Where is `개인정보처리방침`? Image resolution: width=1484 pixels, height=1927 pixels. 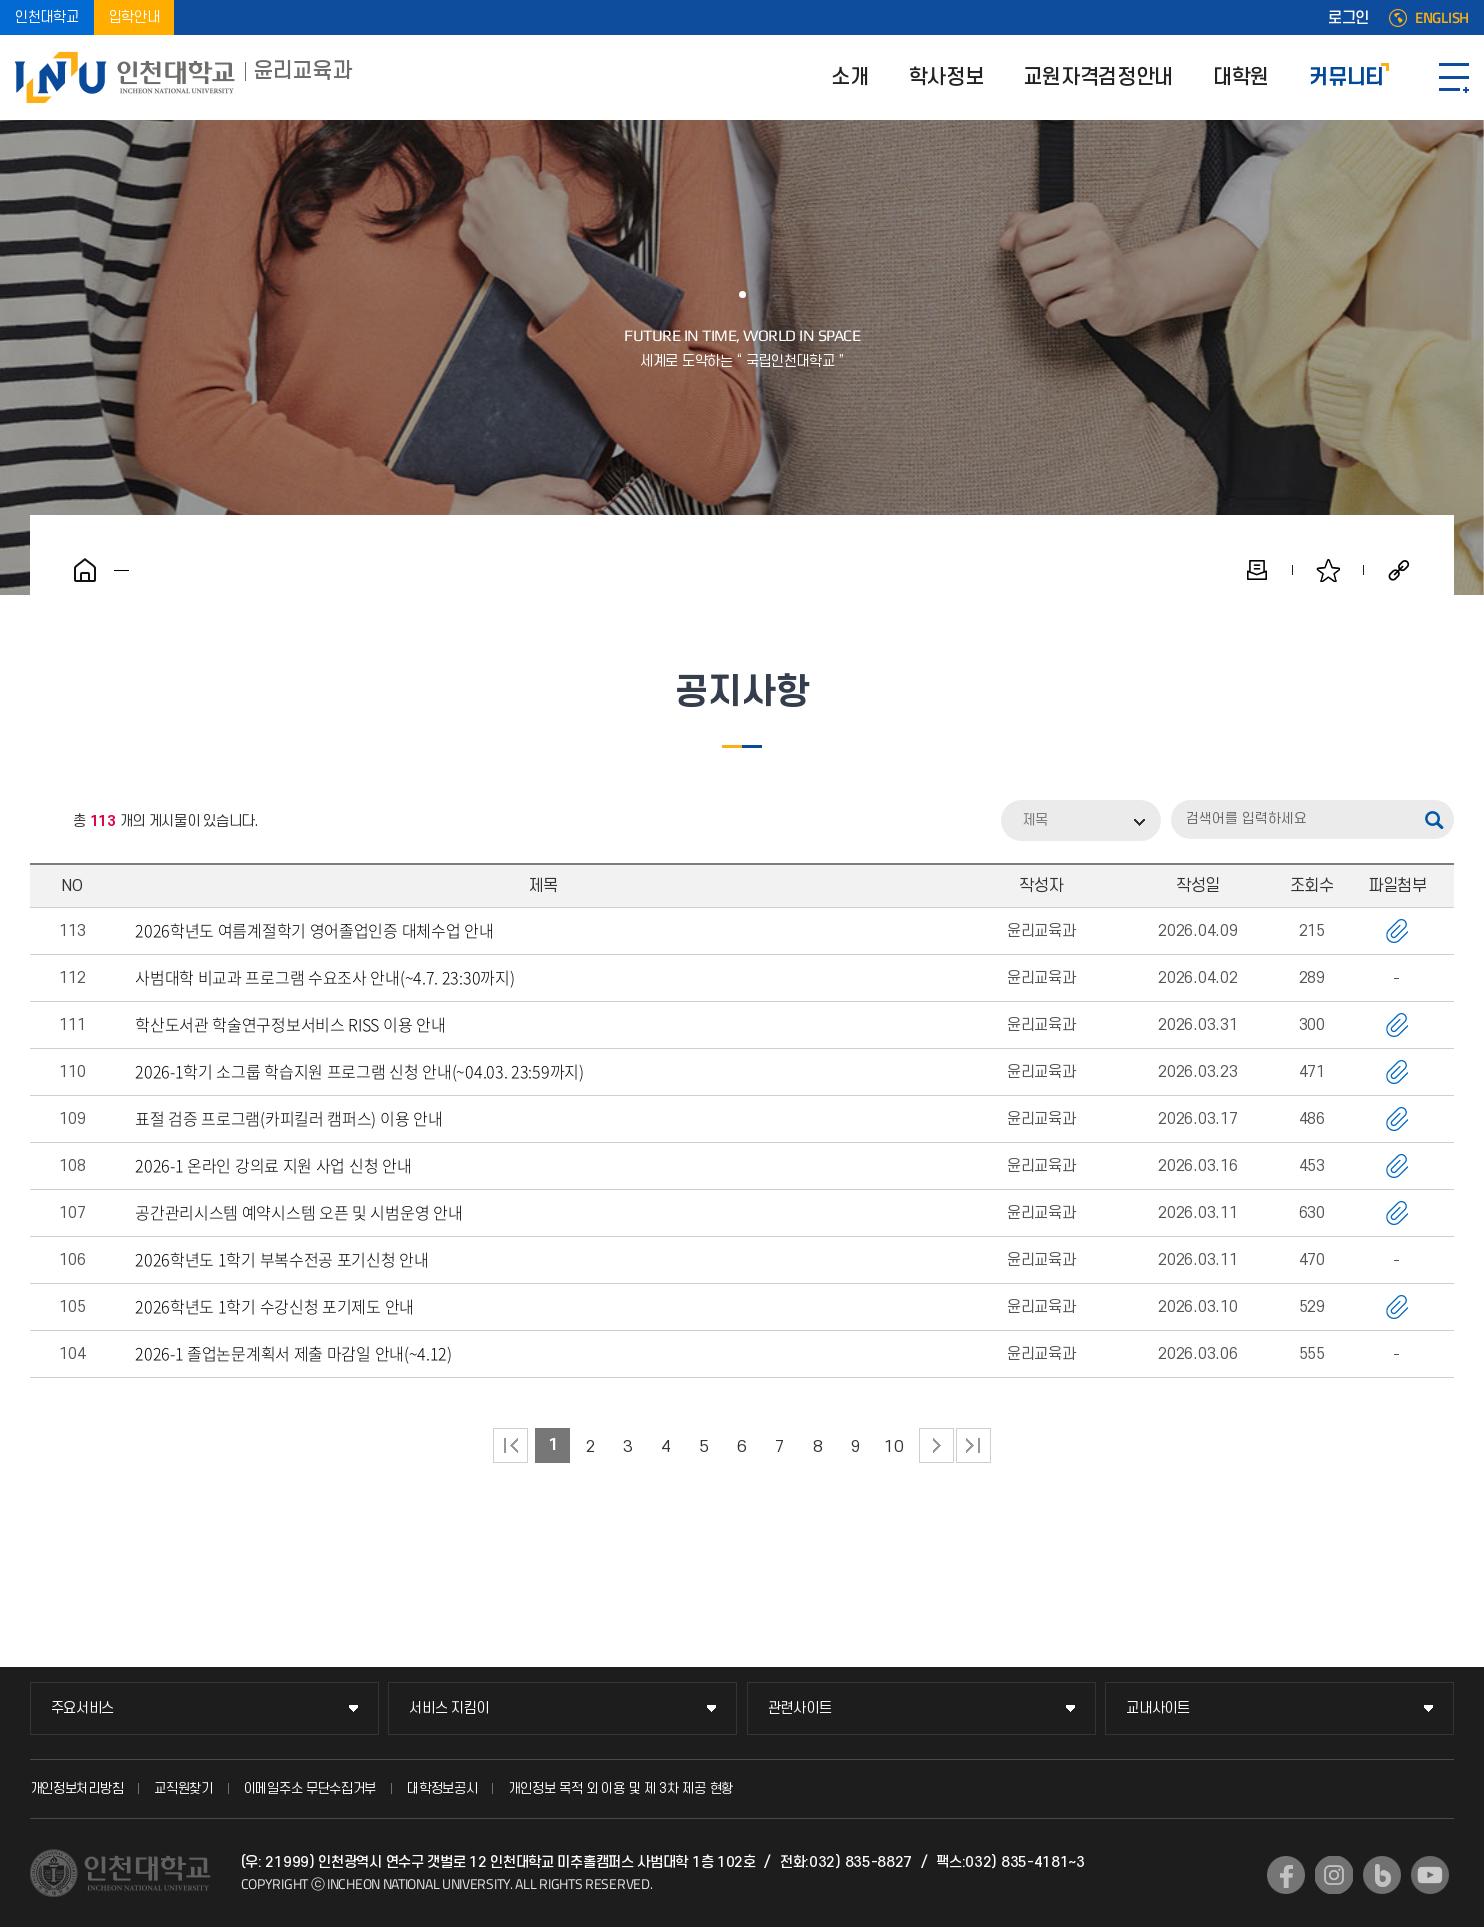
개인정보처리방침 is located at coordinates (77, 1788).